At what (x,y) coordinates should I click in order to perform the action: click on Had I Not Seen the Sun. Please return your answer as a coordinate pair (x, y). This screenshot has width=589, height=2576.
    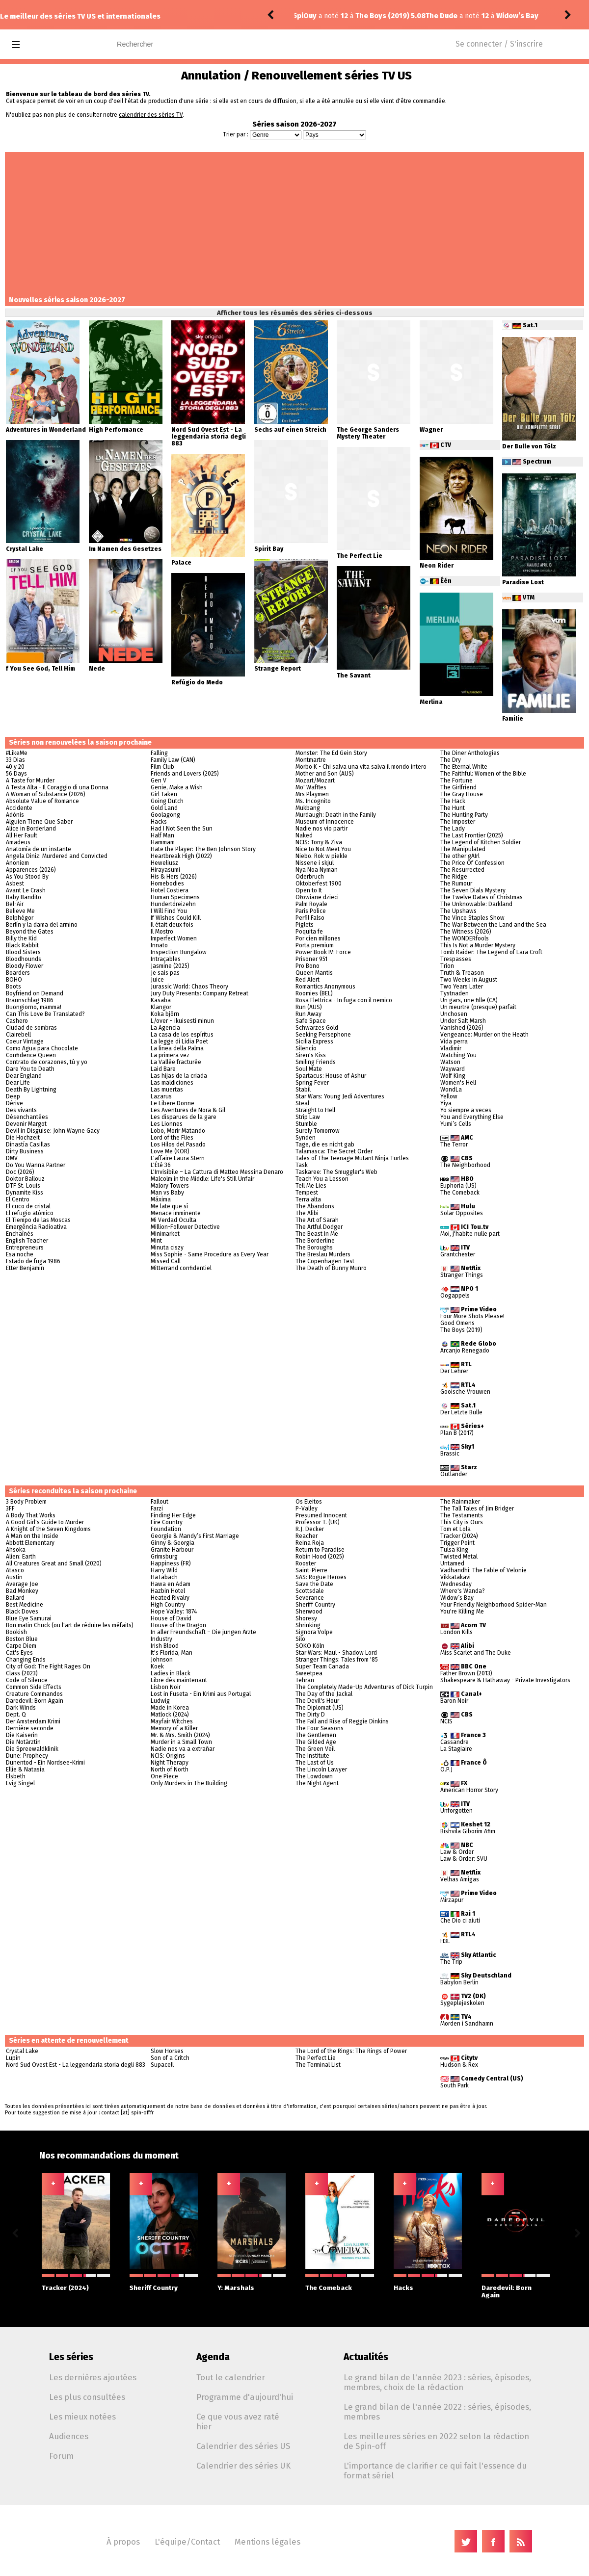
    Looking at the image, I should click on (182, 828).